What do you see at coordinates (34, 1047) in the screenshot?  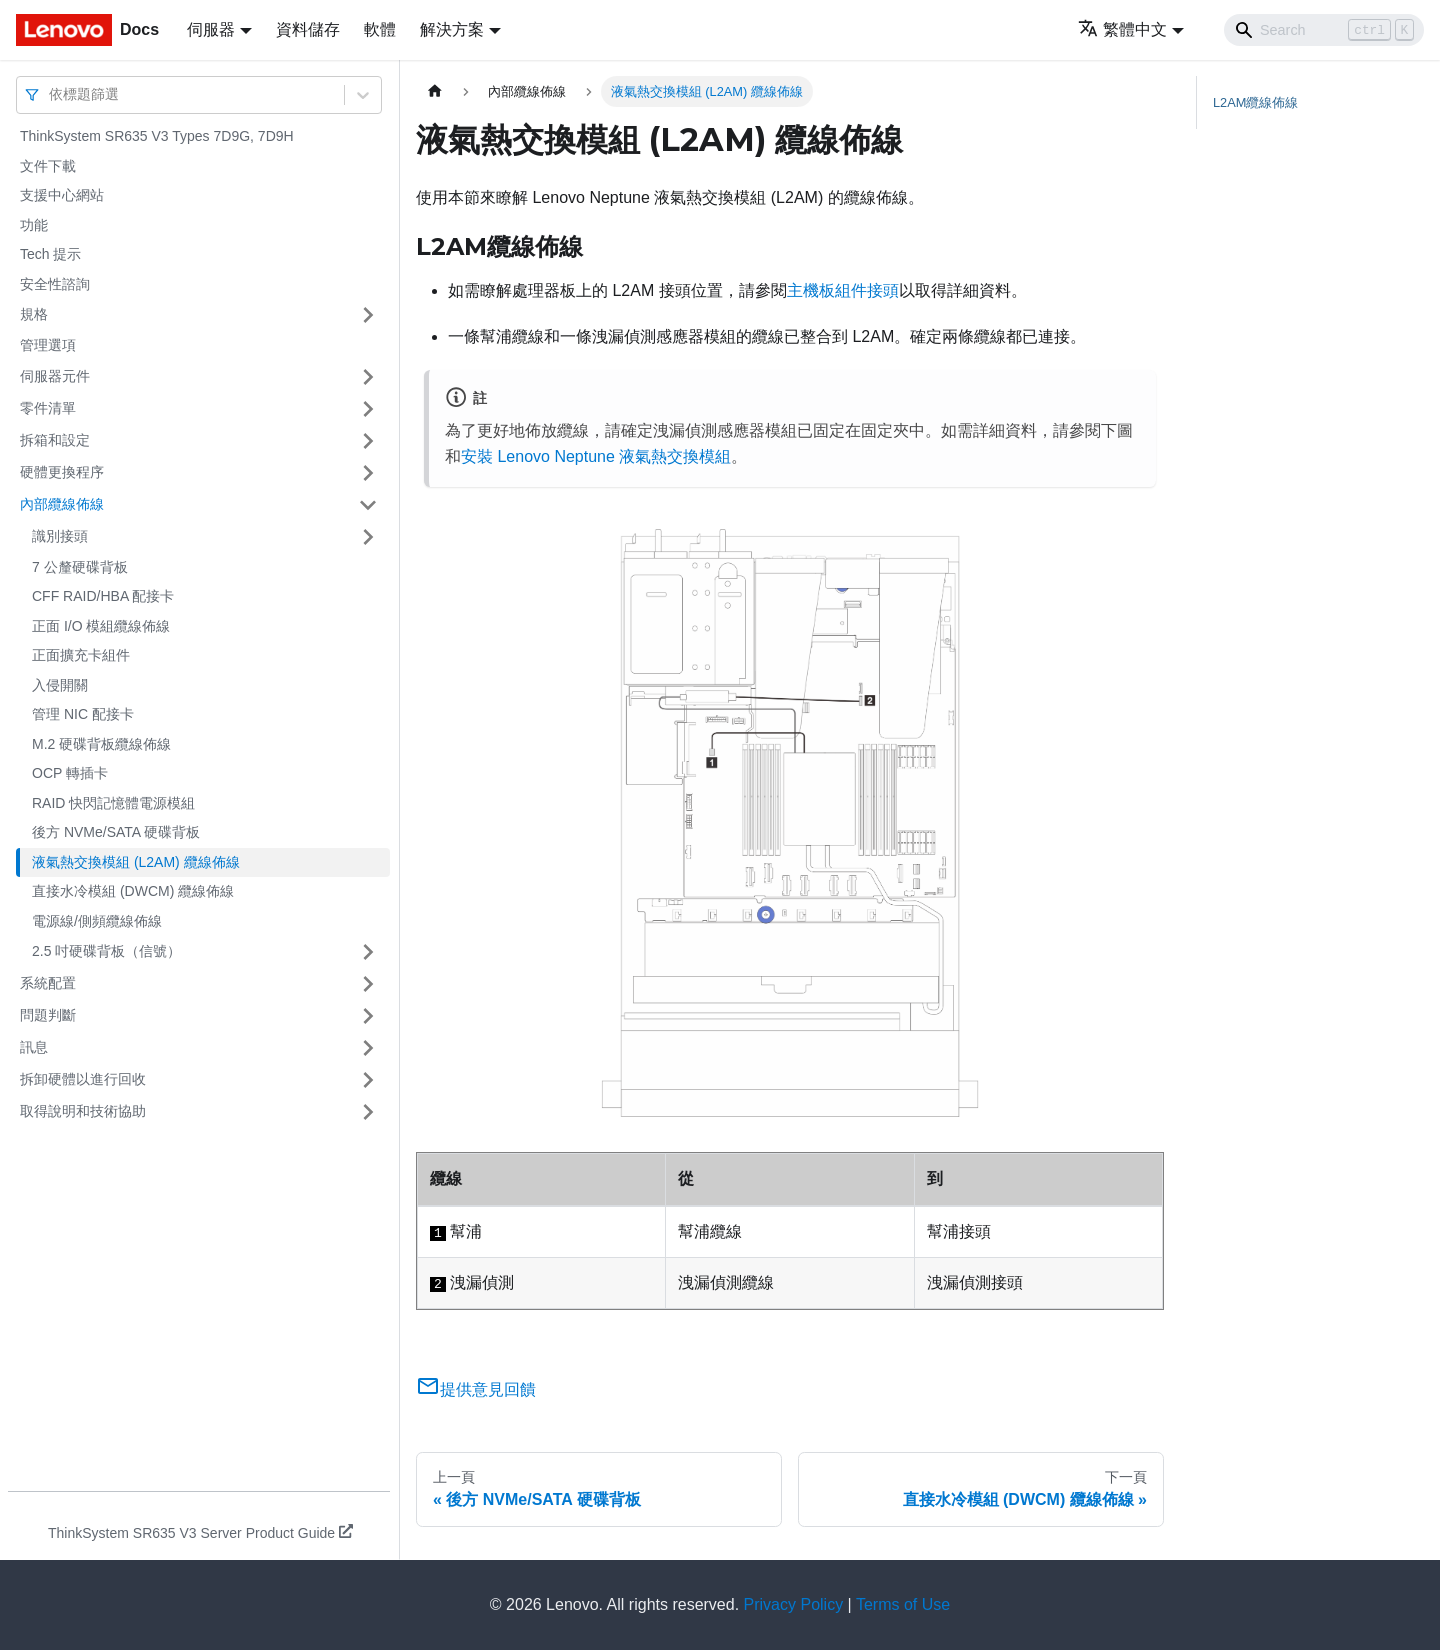 I see `訊息` at bounding box center [34, 1047].